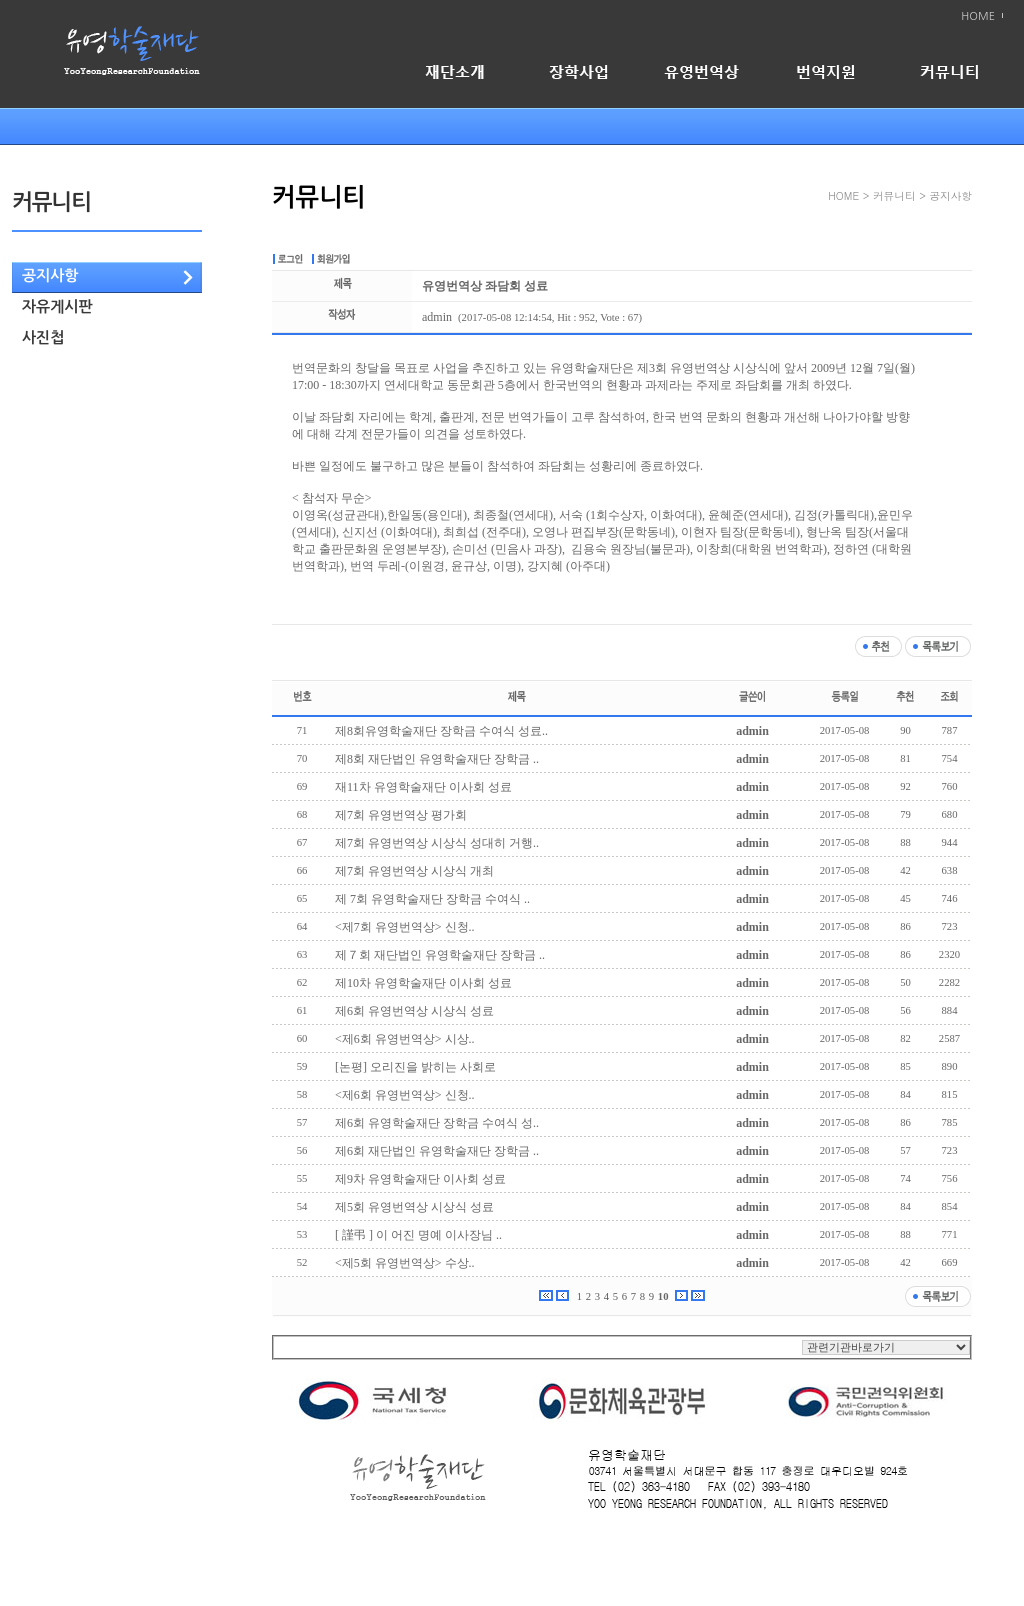 The image size is (1024, 1606). Describe the element at coordinates (57, 306) in the screenshot. I see `자유게시판` at that location.